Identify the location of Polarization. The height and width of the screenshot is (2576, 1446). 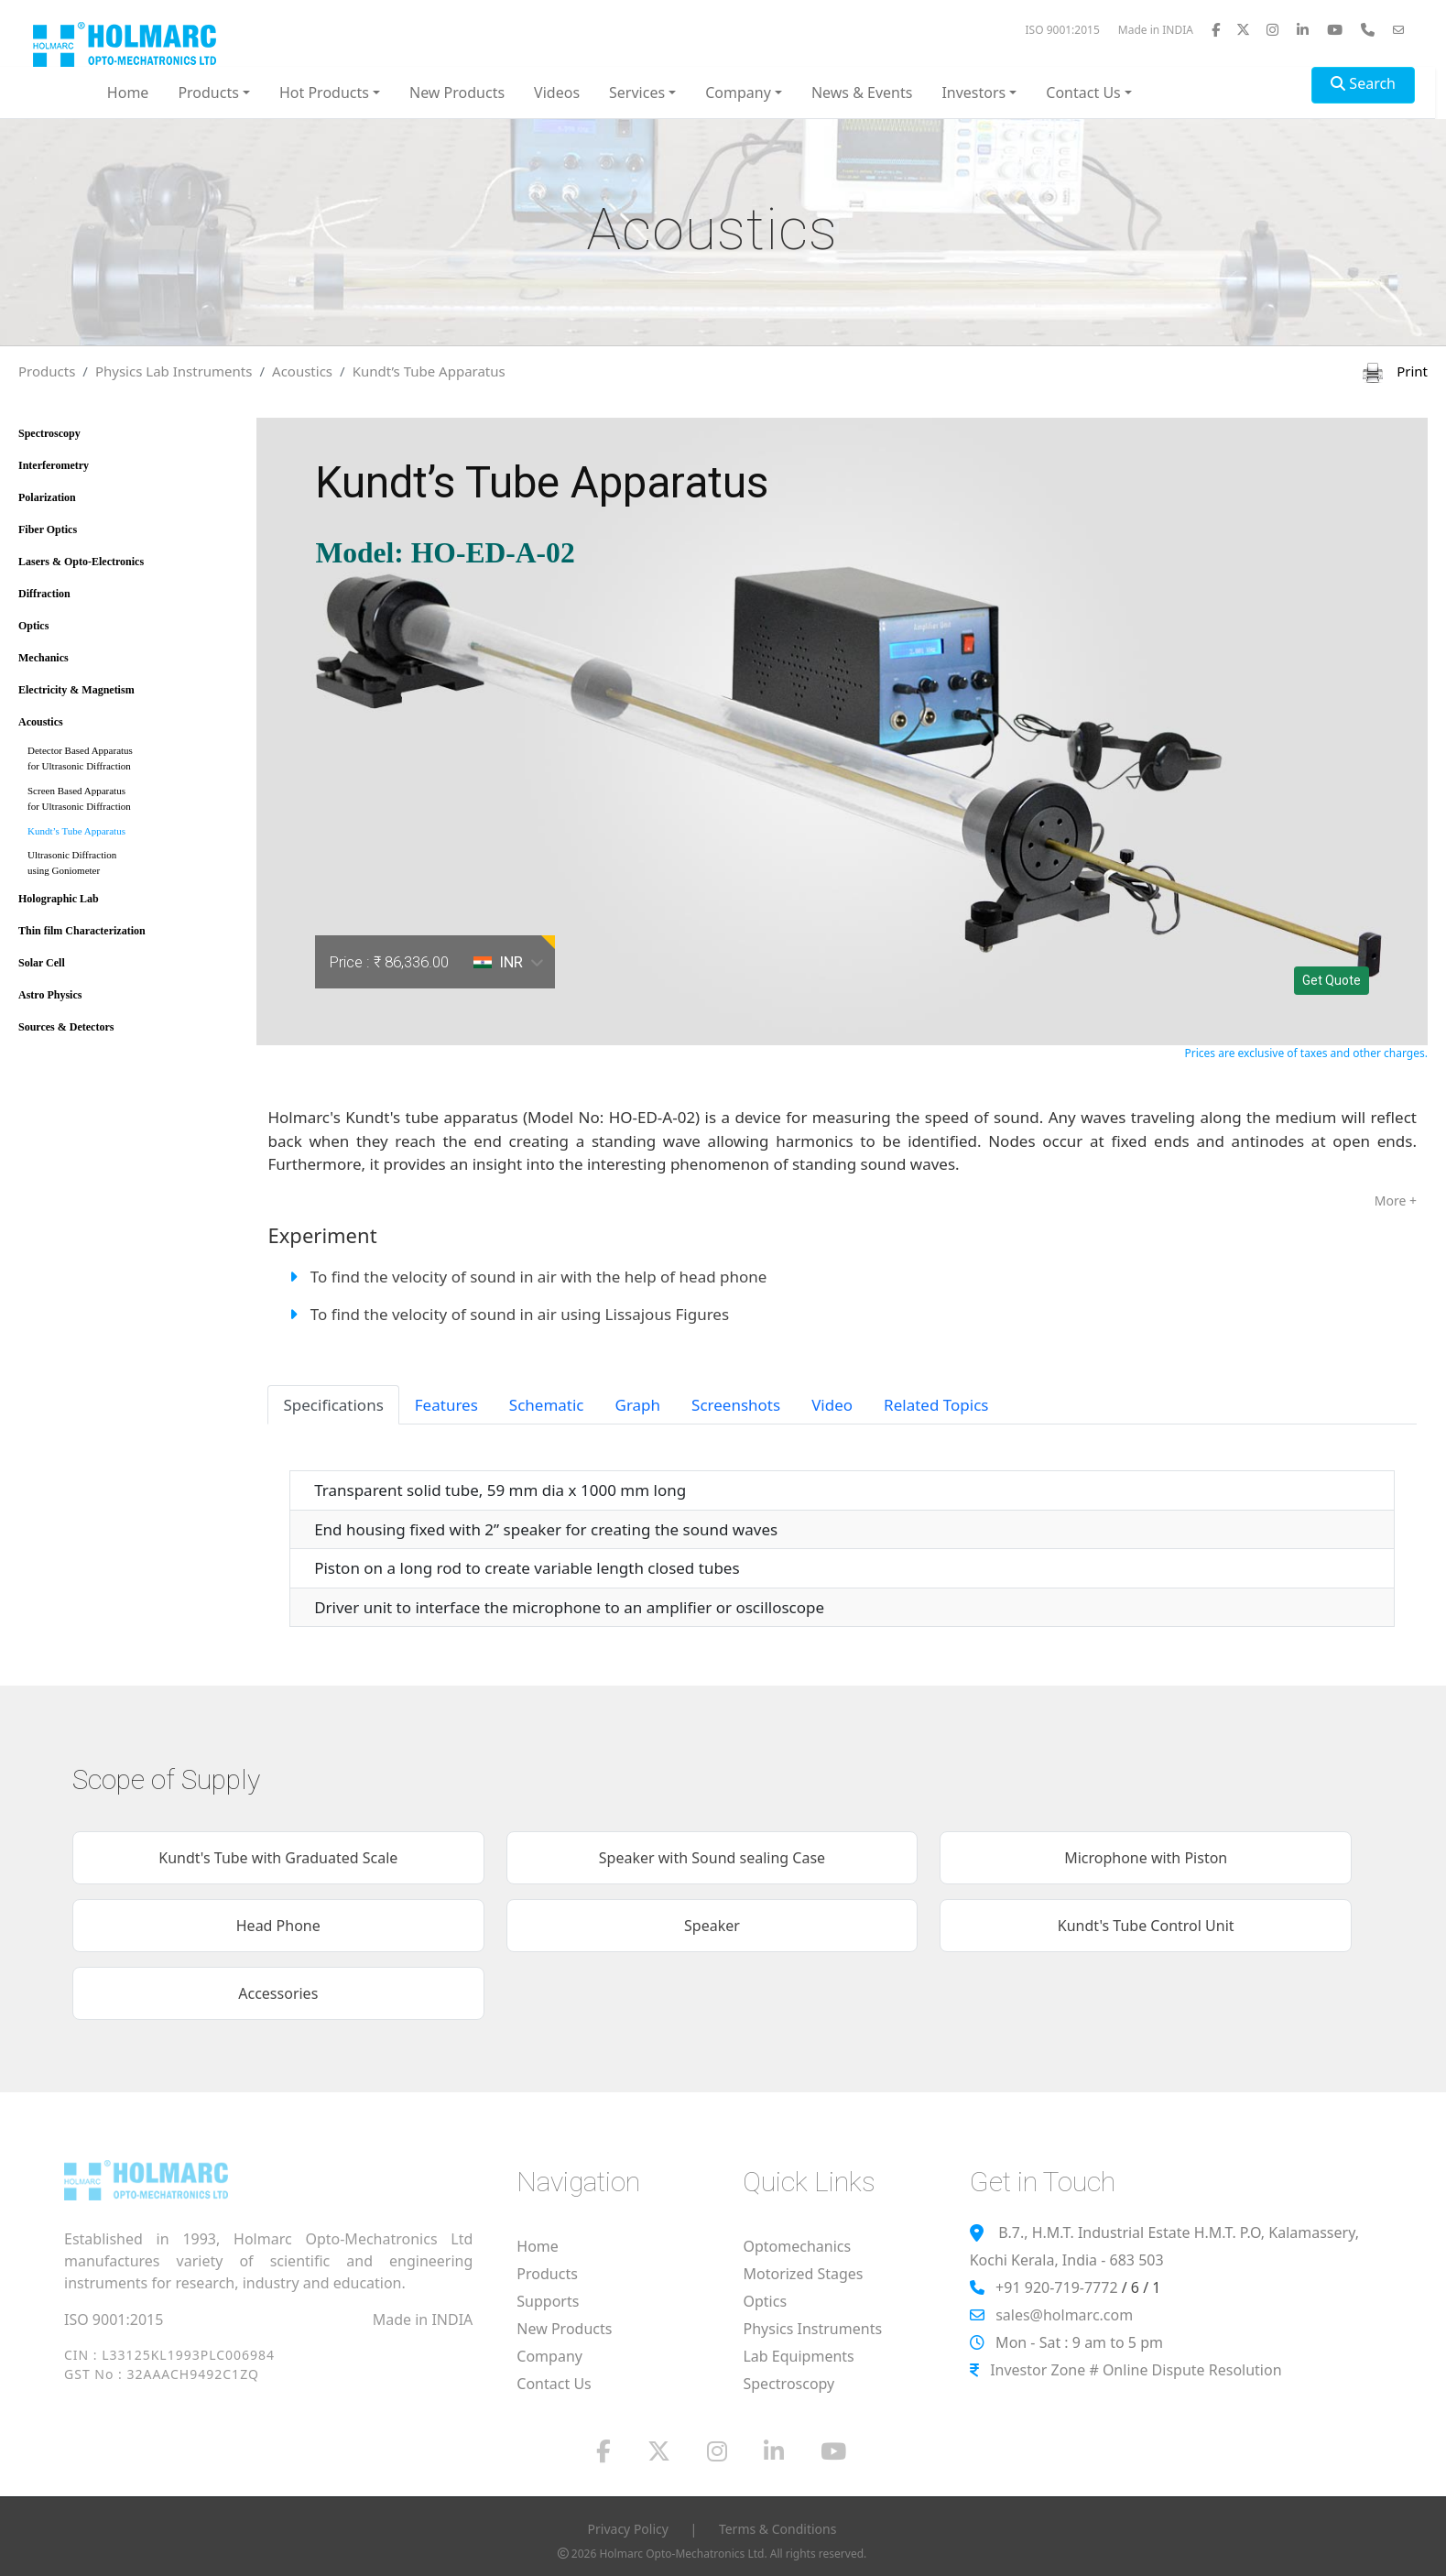
(47, 497).